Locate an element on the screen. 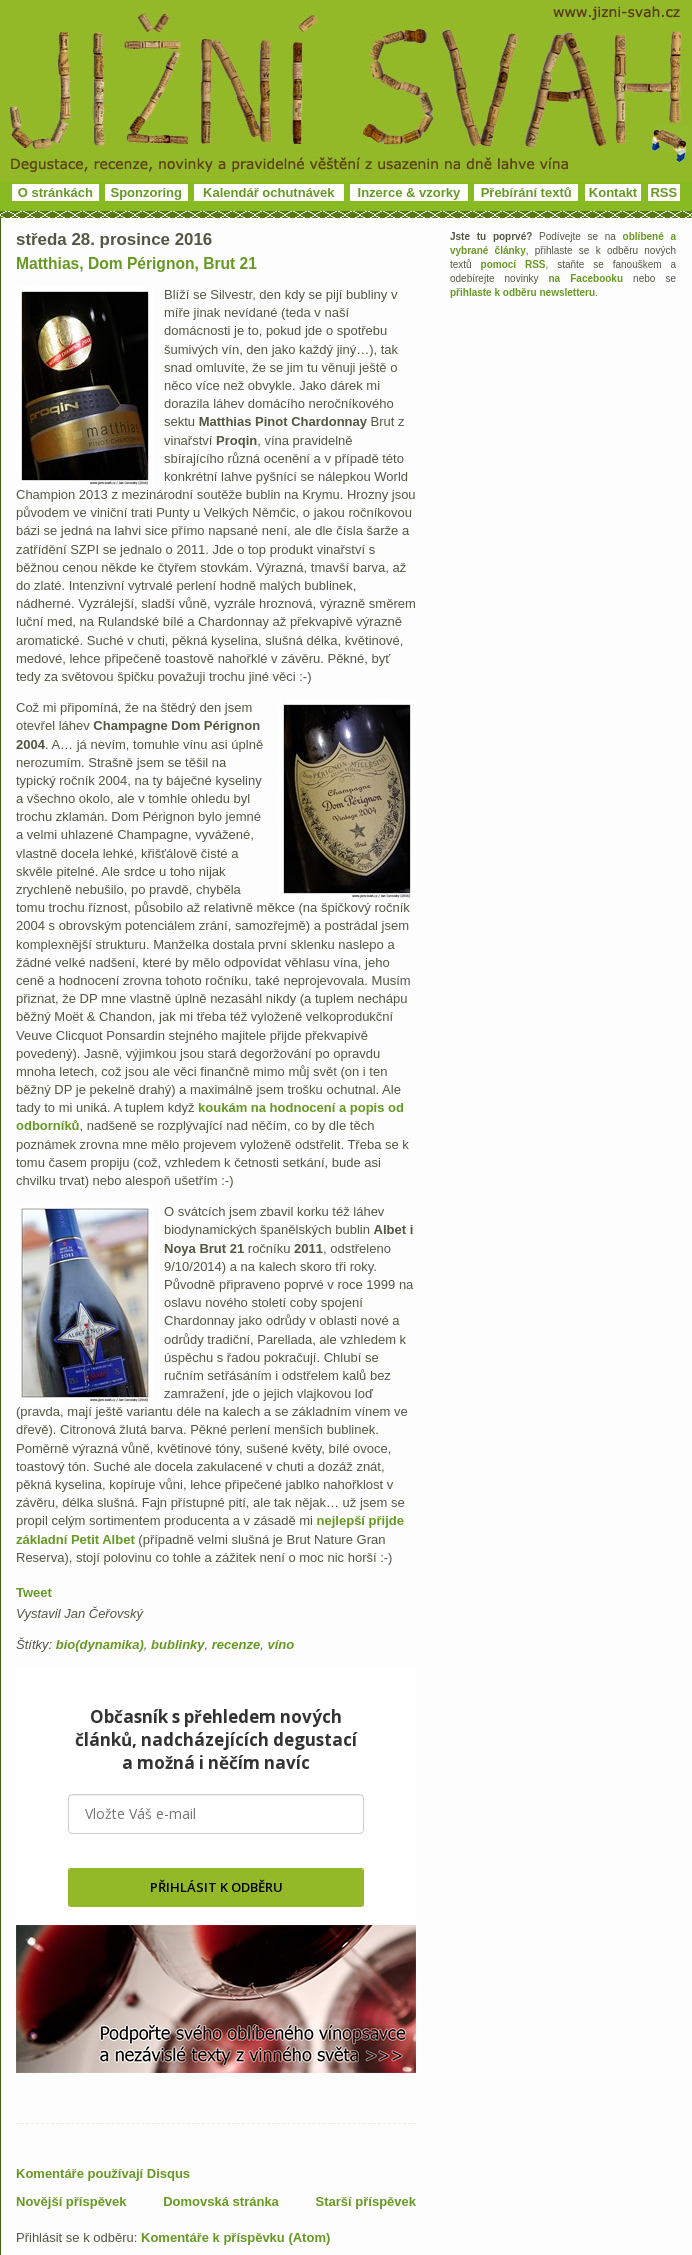  Kalendář ochutnávek is located at coordinates (269, 192).